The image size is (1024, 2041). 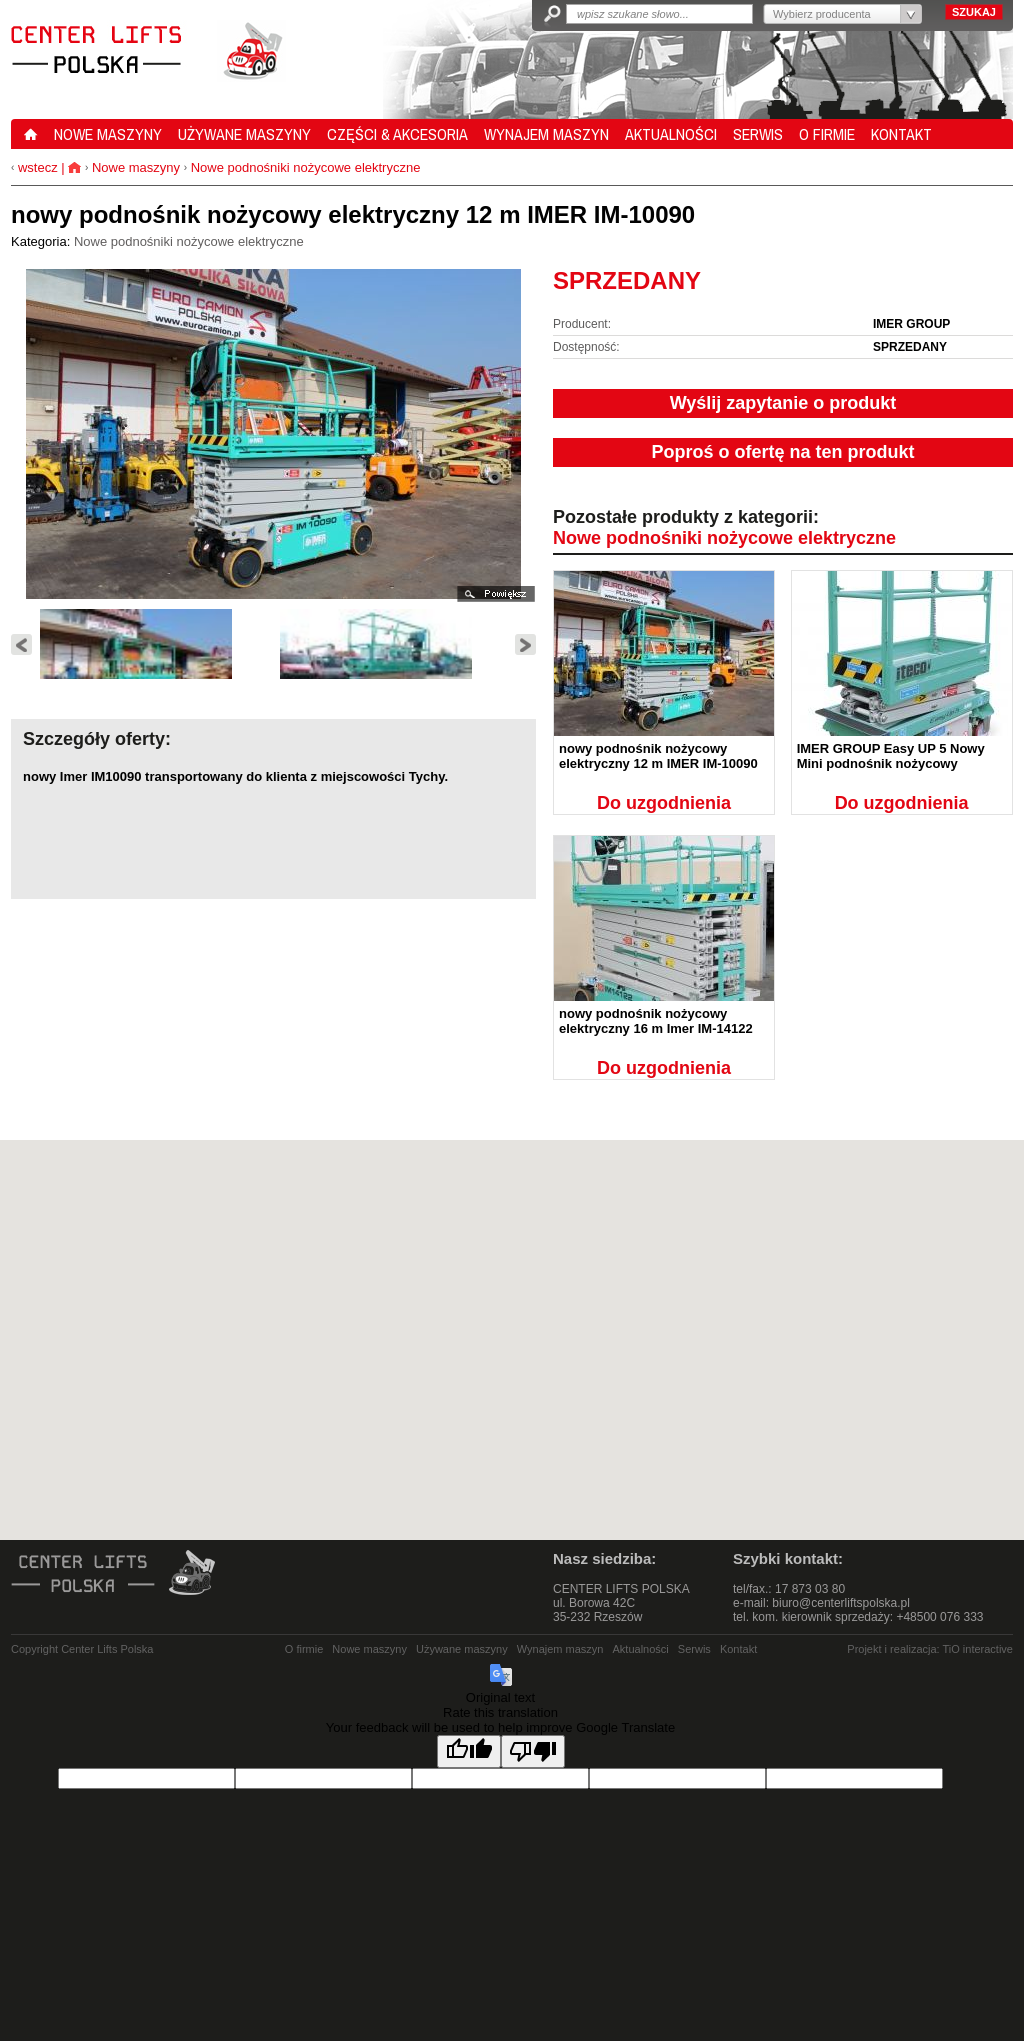 What do you see at coordinates (827, 134) in the screenshot?
I see `O FIRMIE` at bounding box center [827, 134].